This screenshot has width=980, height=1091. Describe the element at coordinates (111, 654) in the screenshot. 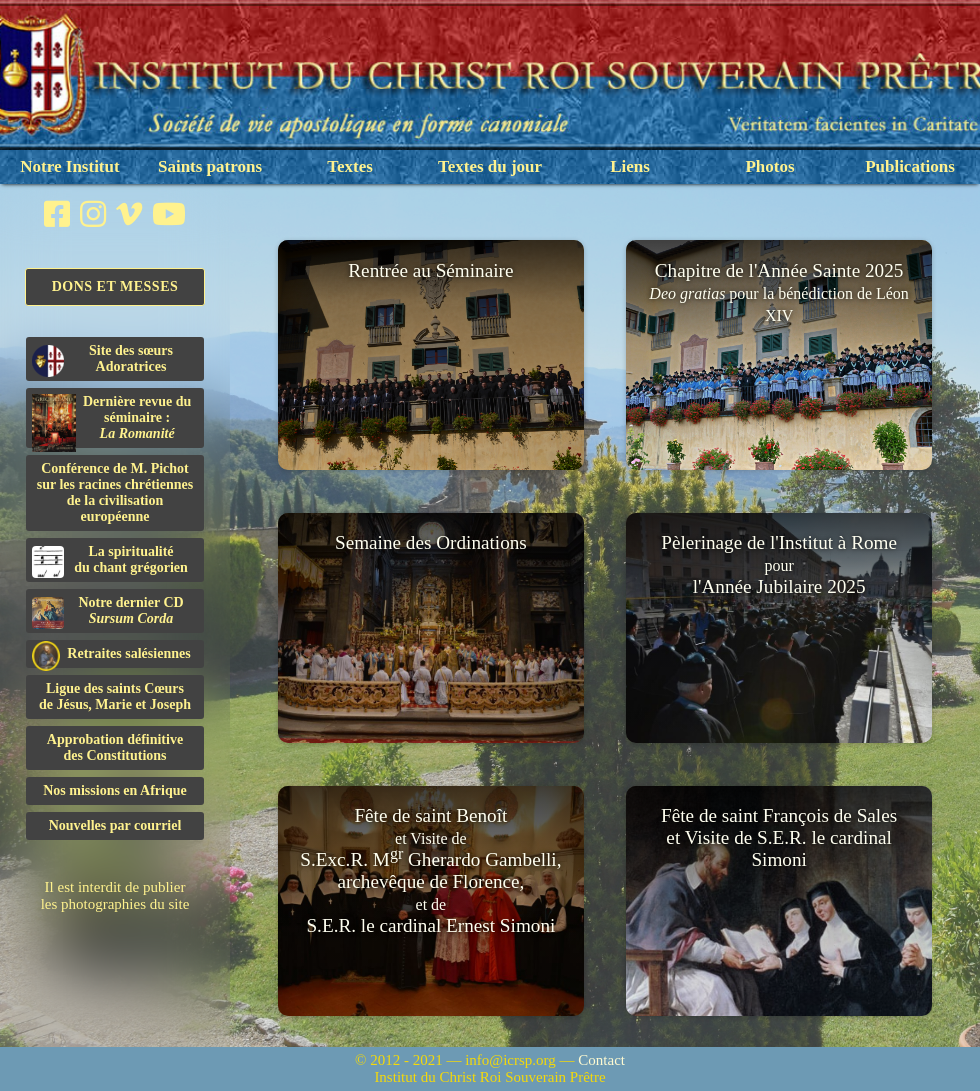

I see `Retraites salésiennes` at that location.